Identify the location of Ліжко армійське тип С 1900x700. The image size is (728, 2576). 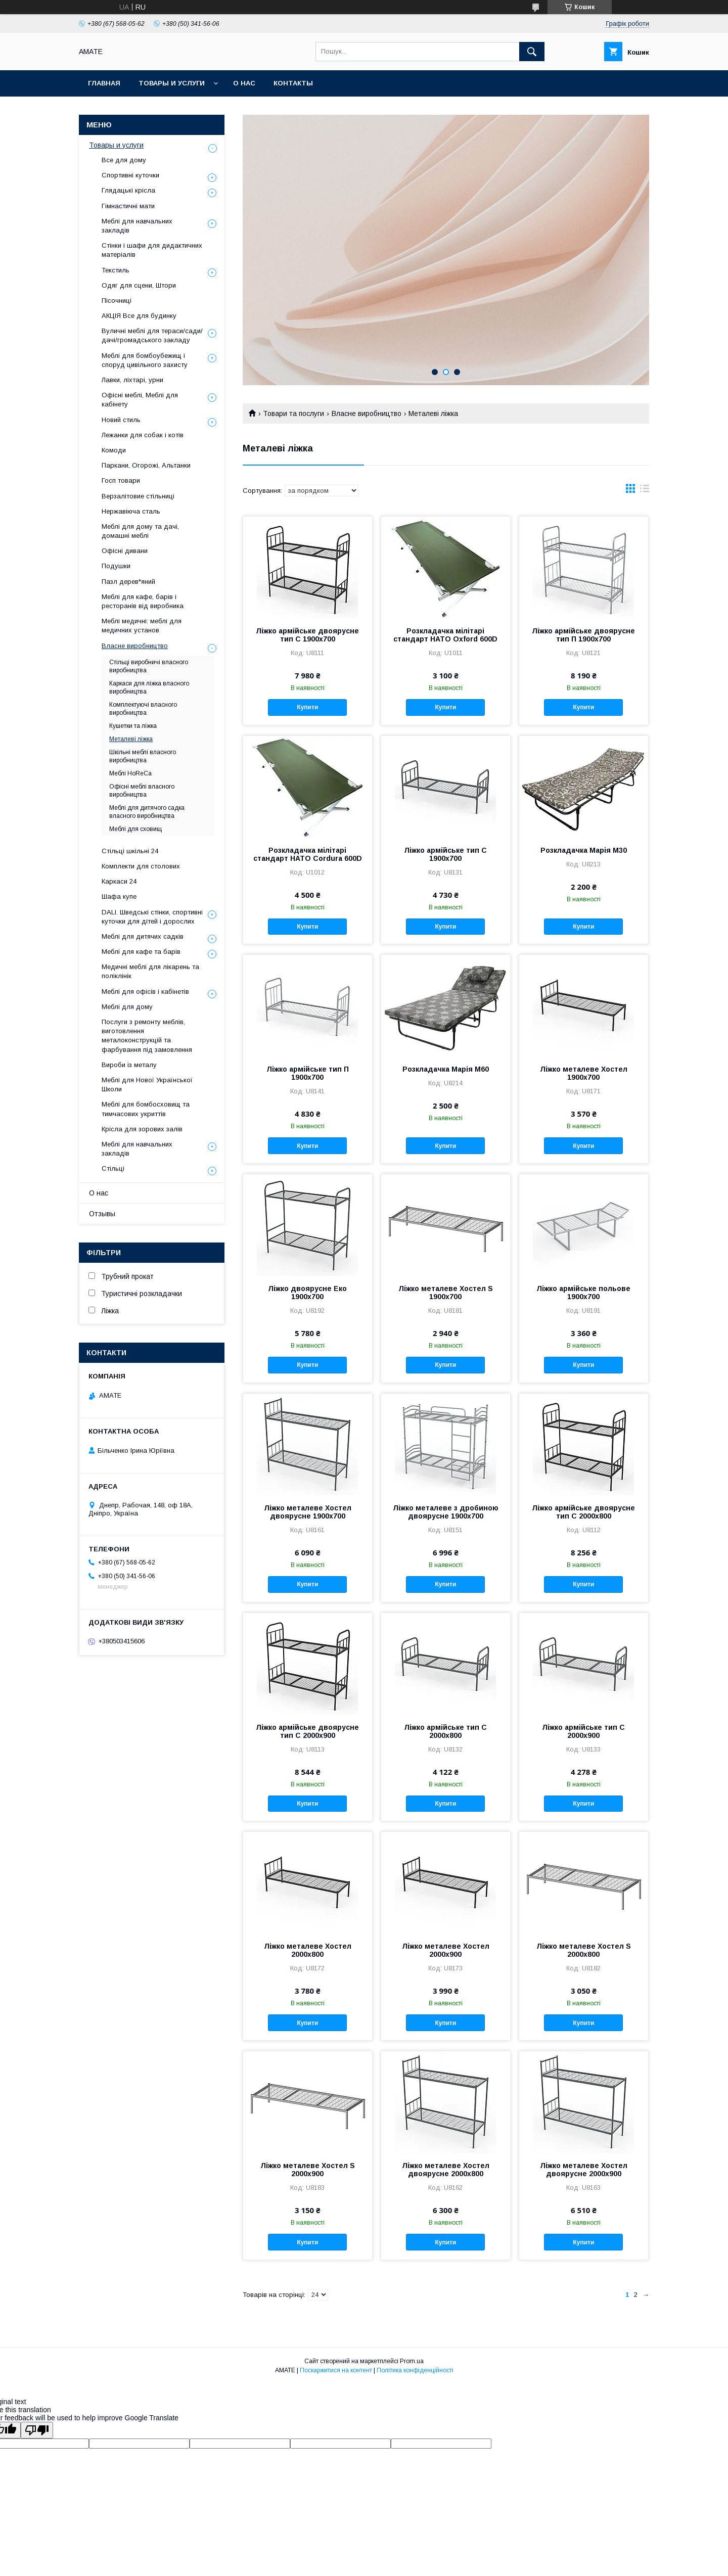
(445, 854).